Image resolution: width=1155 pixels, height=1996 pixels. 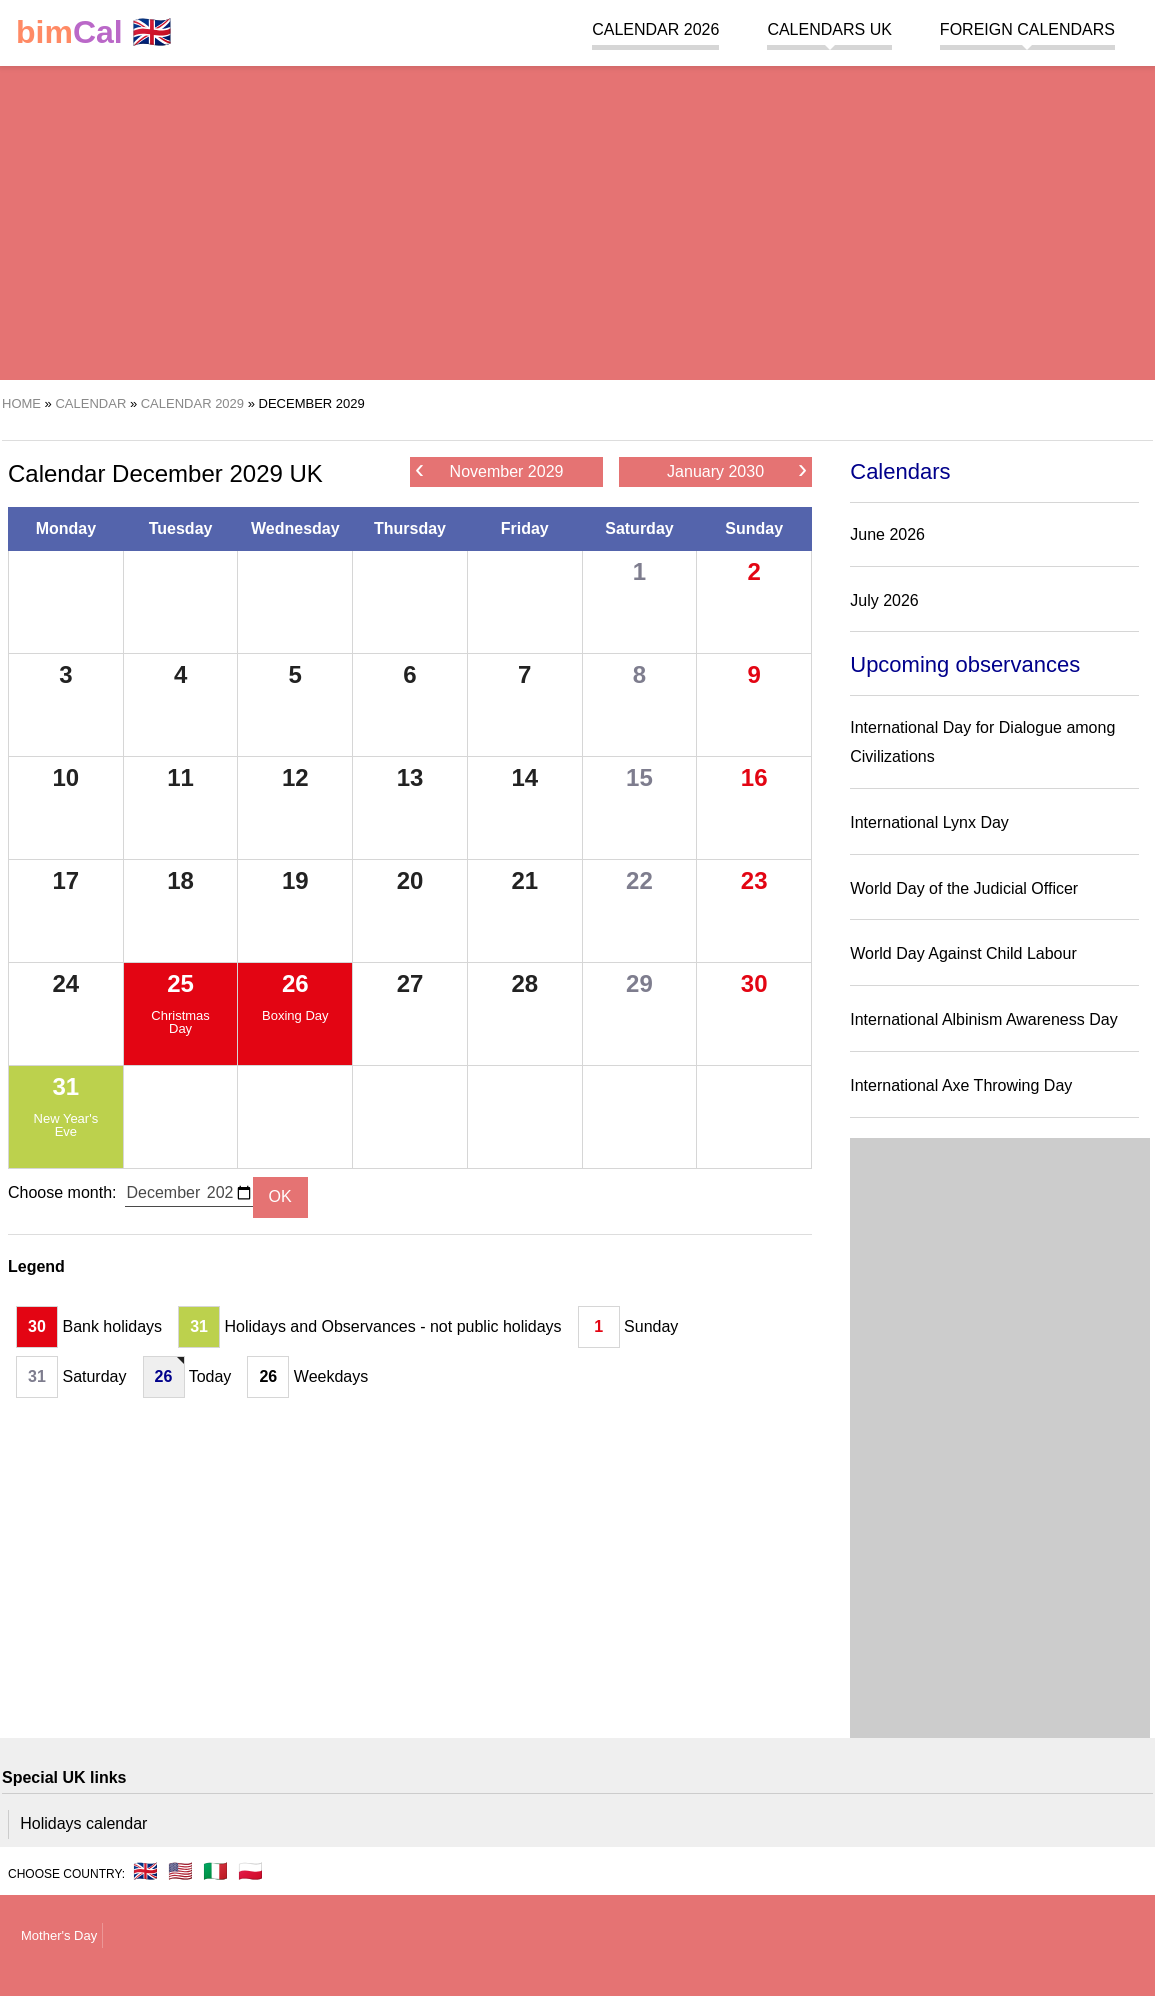 What do you see at coordinates (961, 1085) in the screenshot?
I see `International Axe Throwing Day` at bounding box center [961, 1085].